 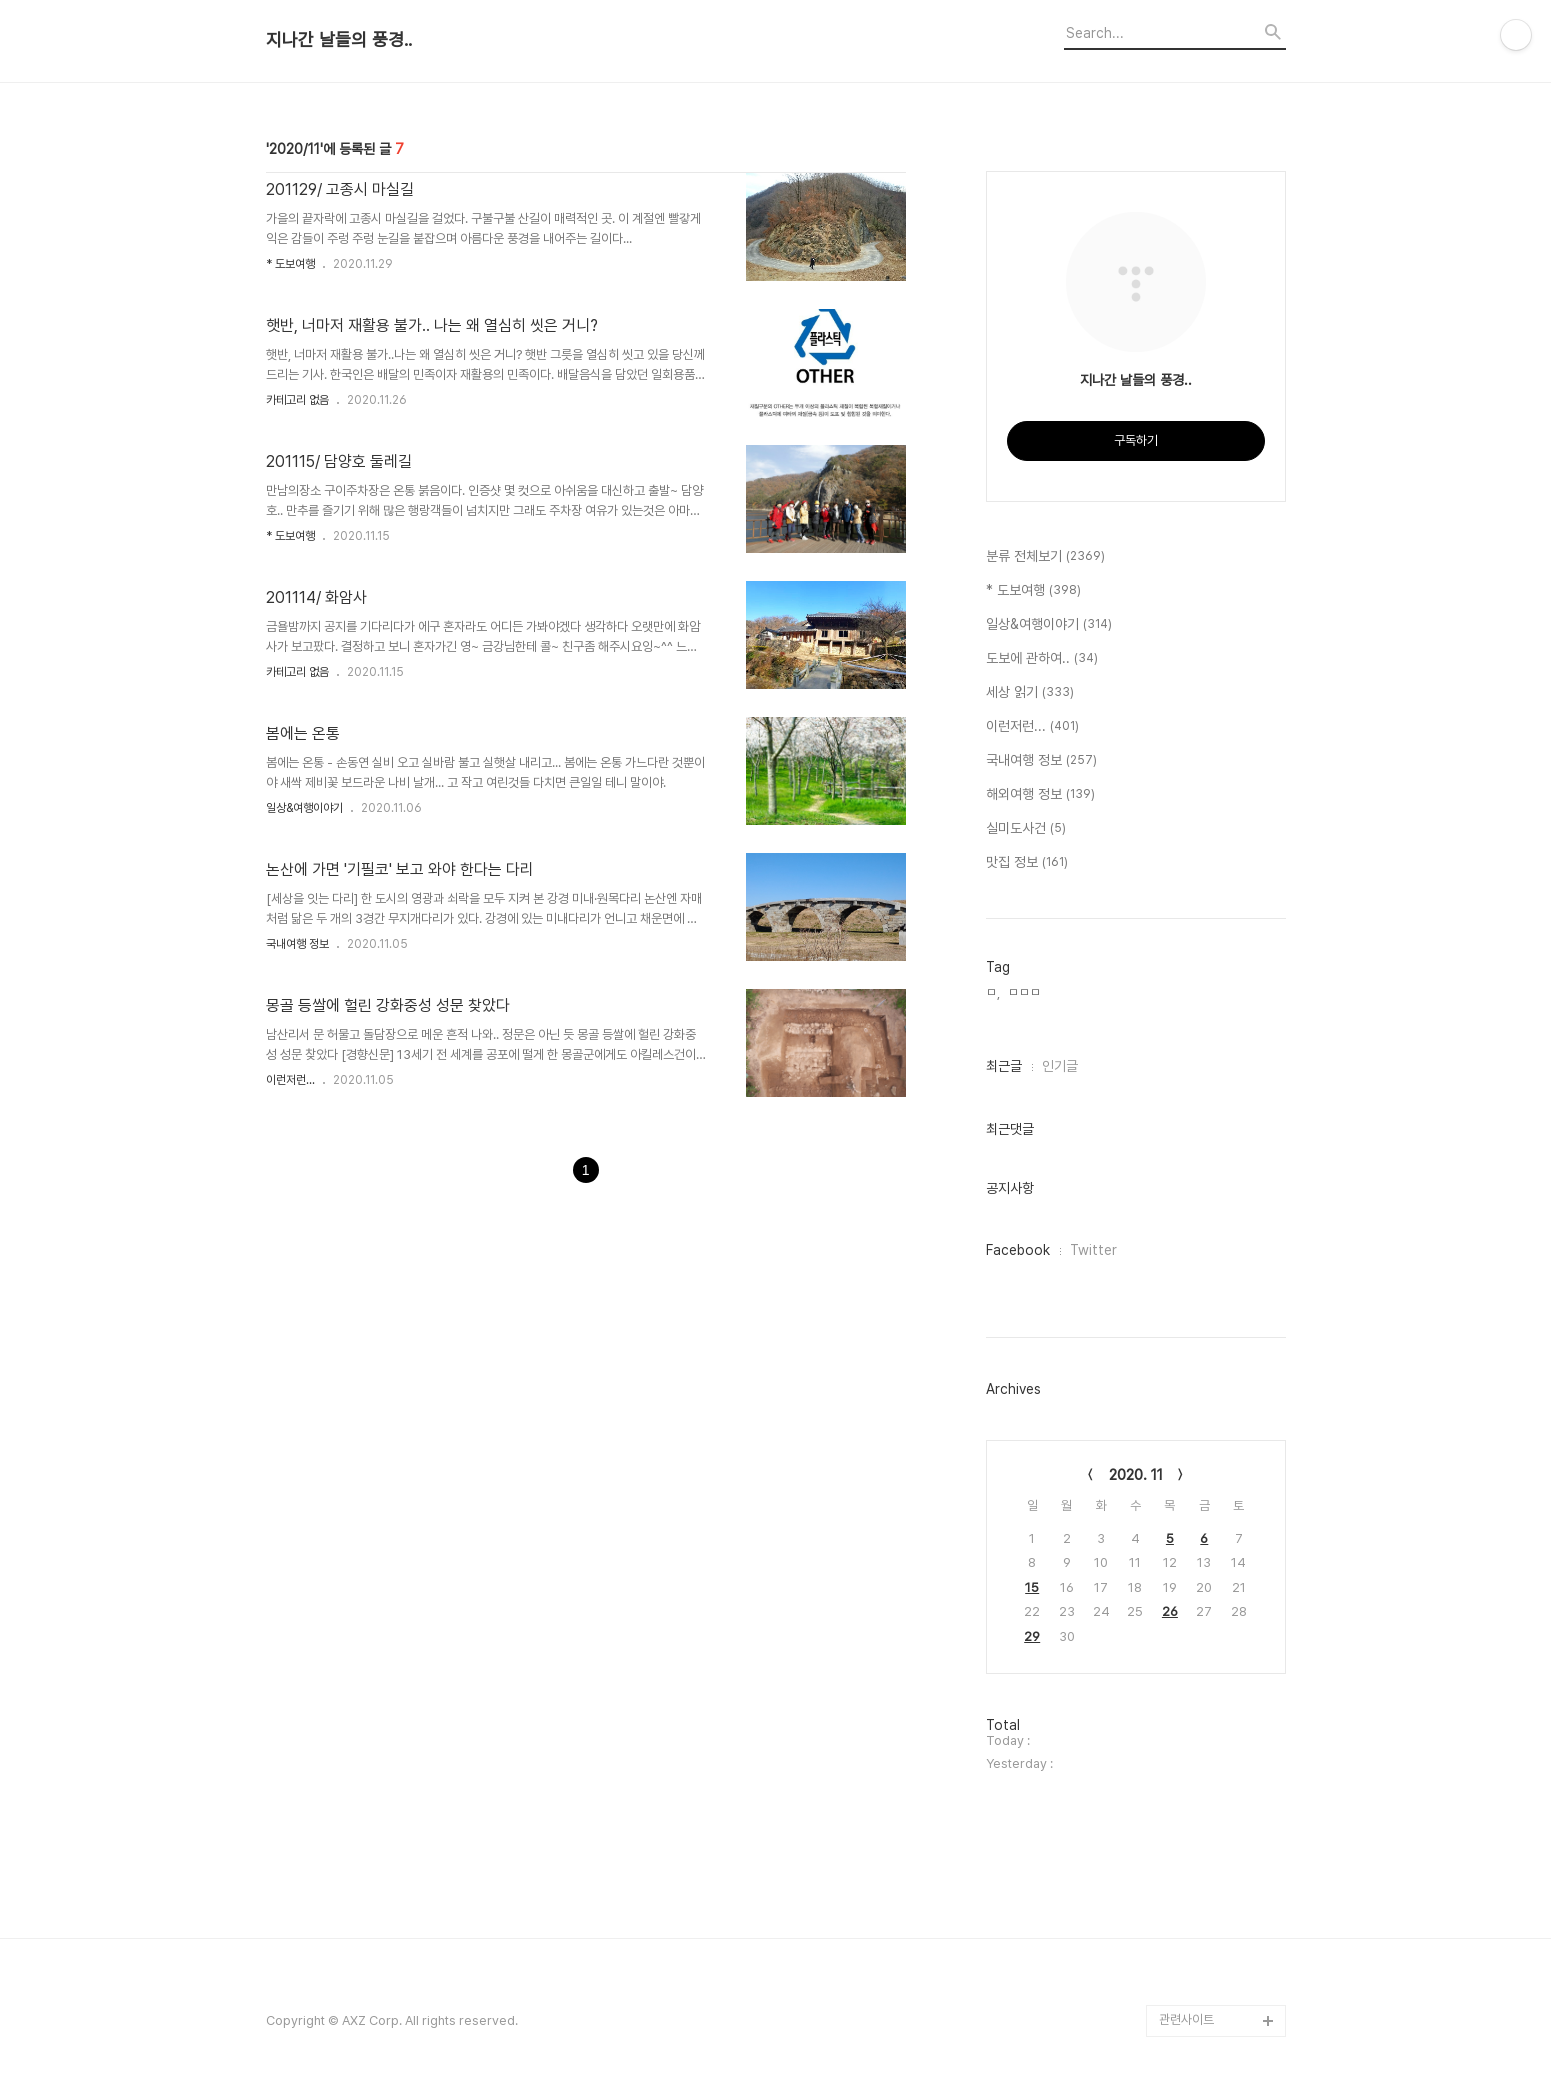 What do you see at coordinates (1045, 557) in the screenshot?
I see `분류 전체보기` at bounding box center [1045, 557].